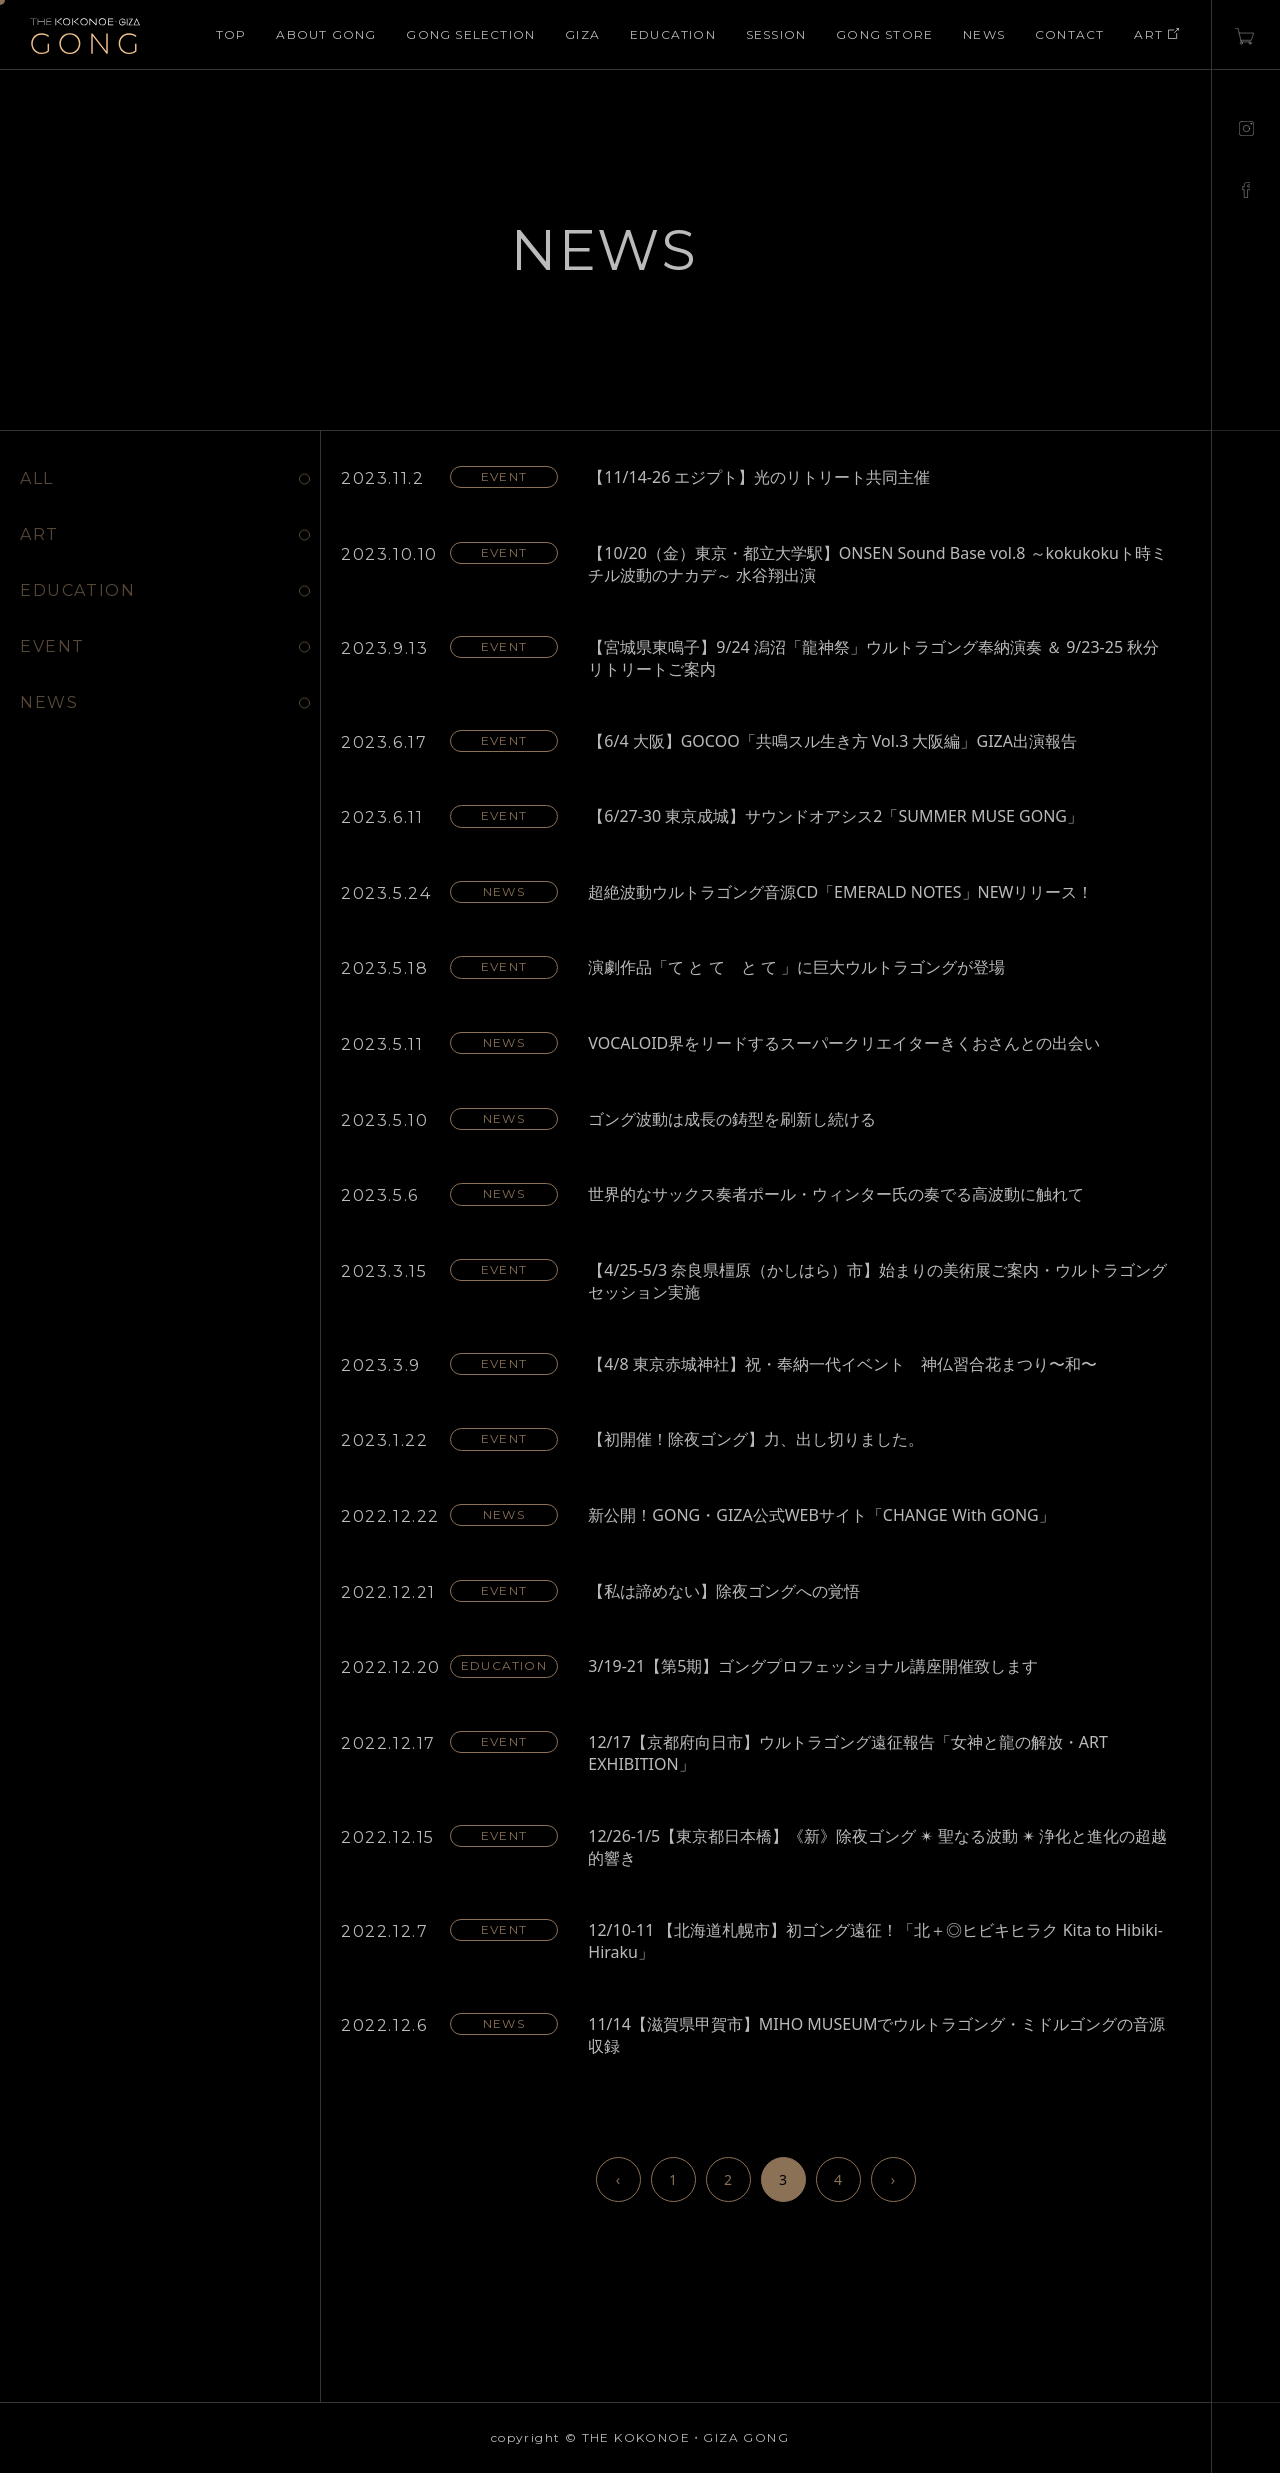 This screenshot has height=2473, width=1280. I want to click on ‹ [前のページ], so click(618, 2179).